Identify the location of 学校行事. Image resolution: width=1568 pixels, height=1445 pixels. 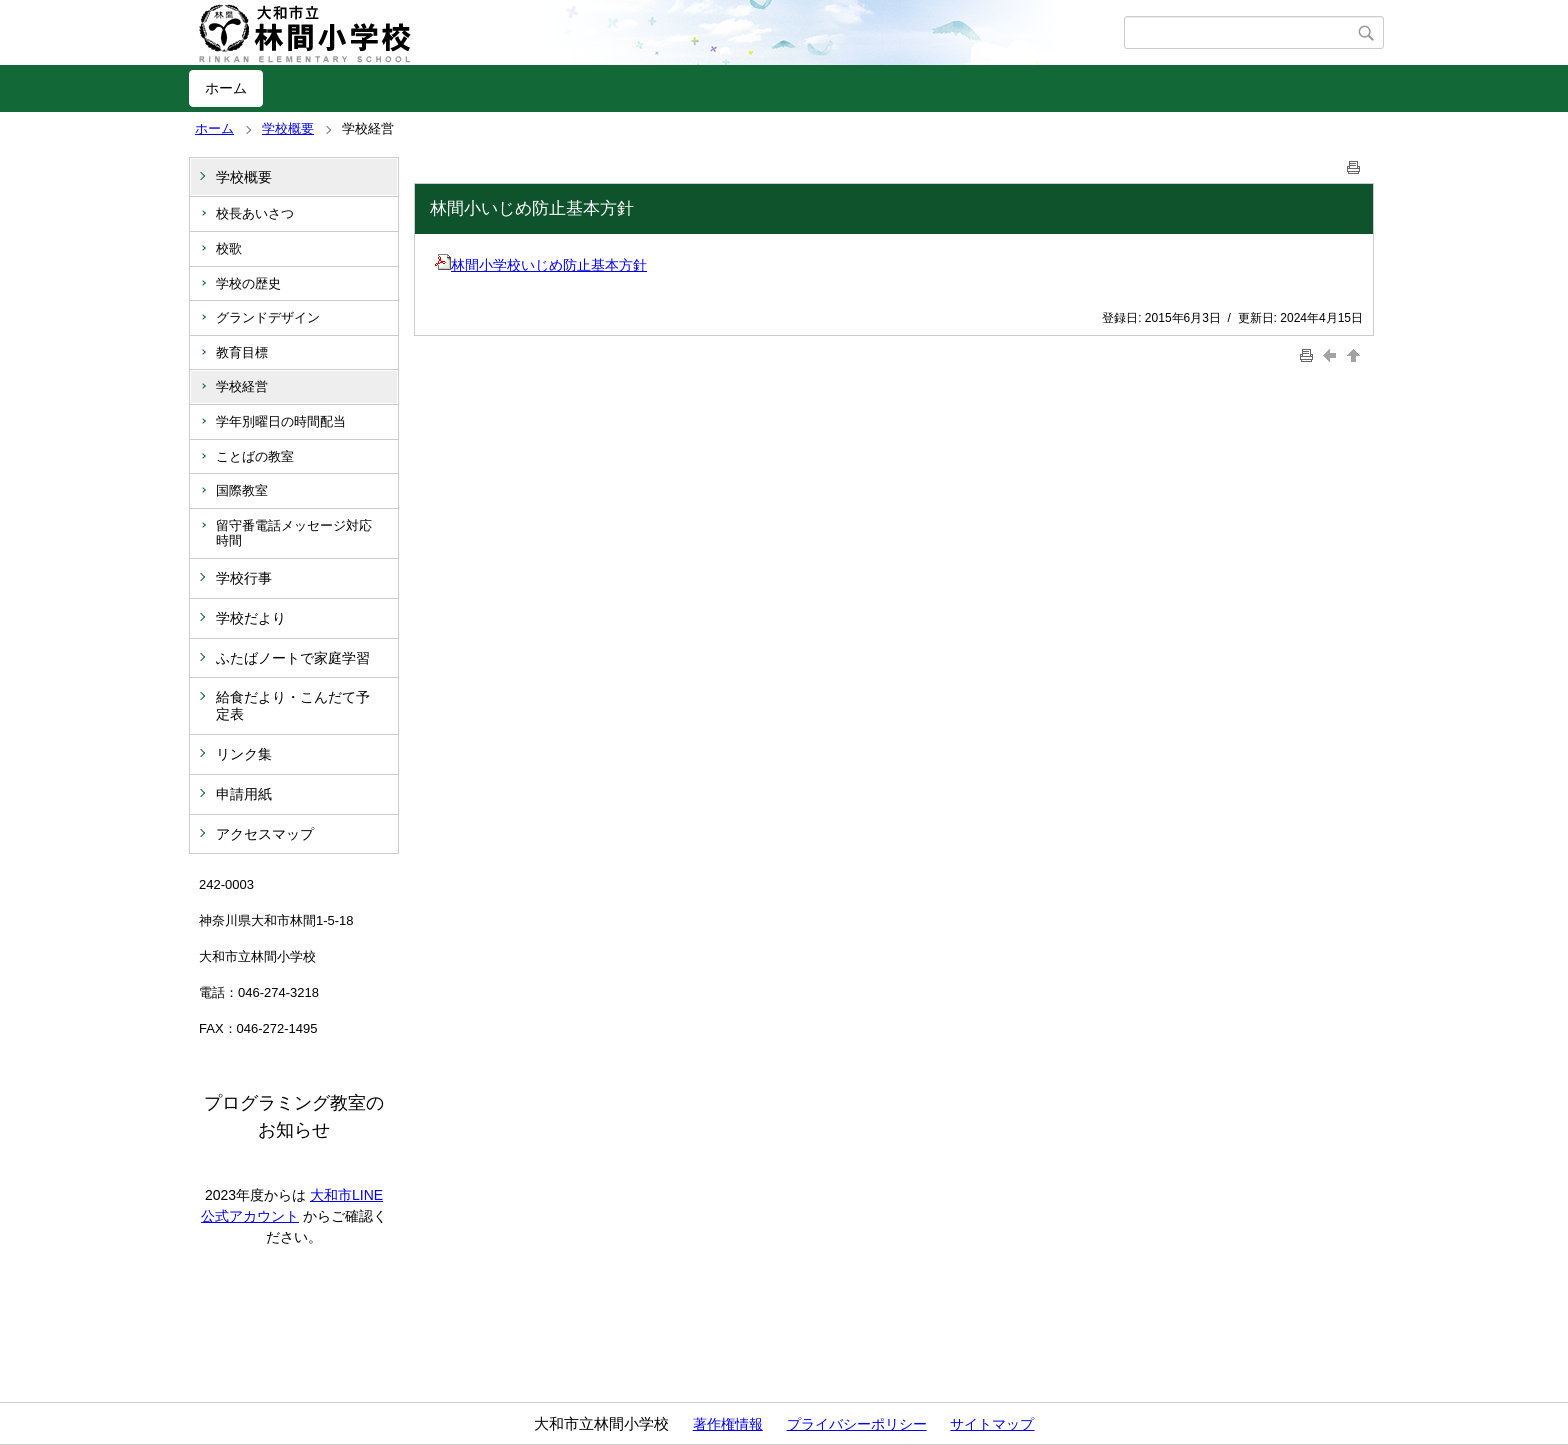
(244, 578).